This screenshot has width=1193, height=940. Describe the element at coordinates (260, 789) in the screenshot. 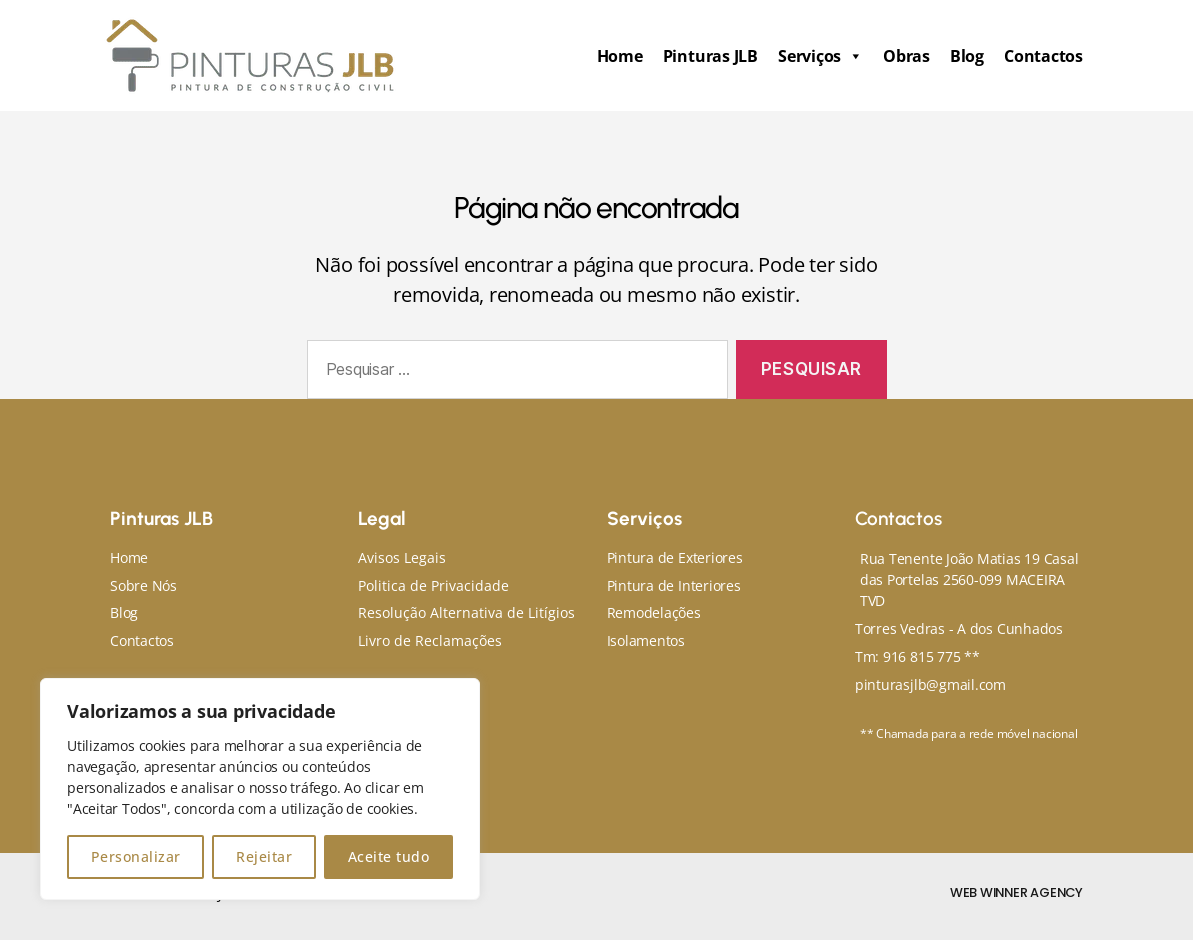

I see `[region]` at that location.